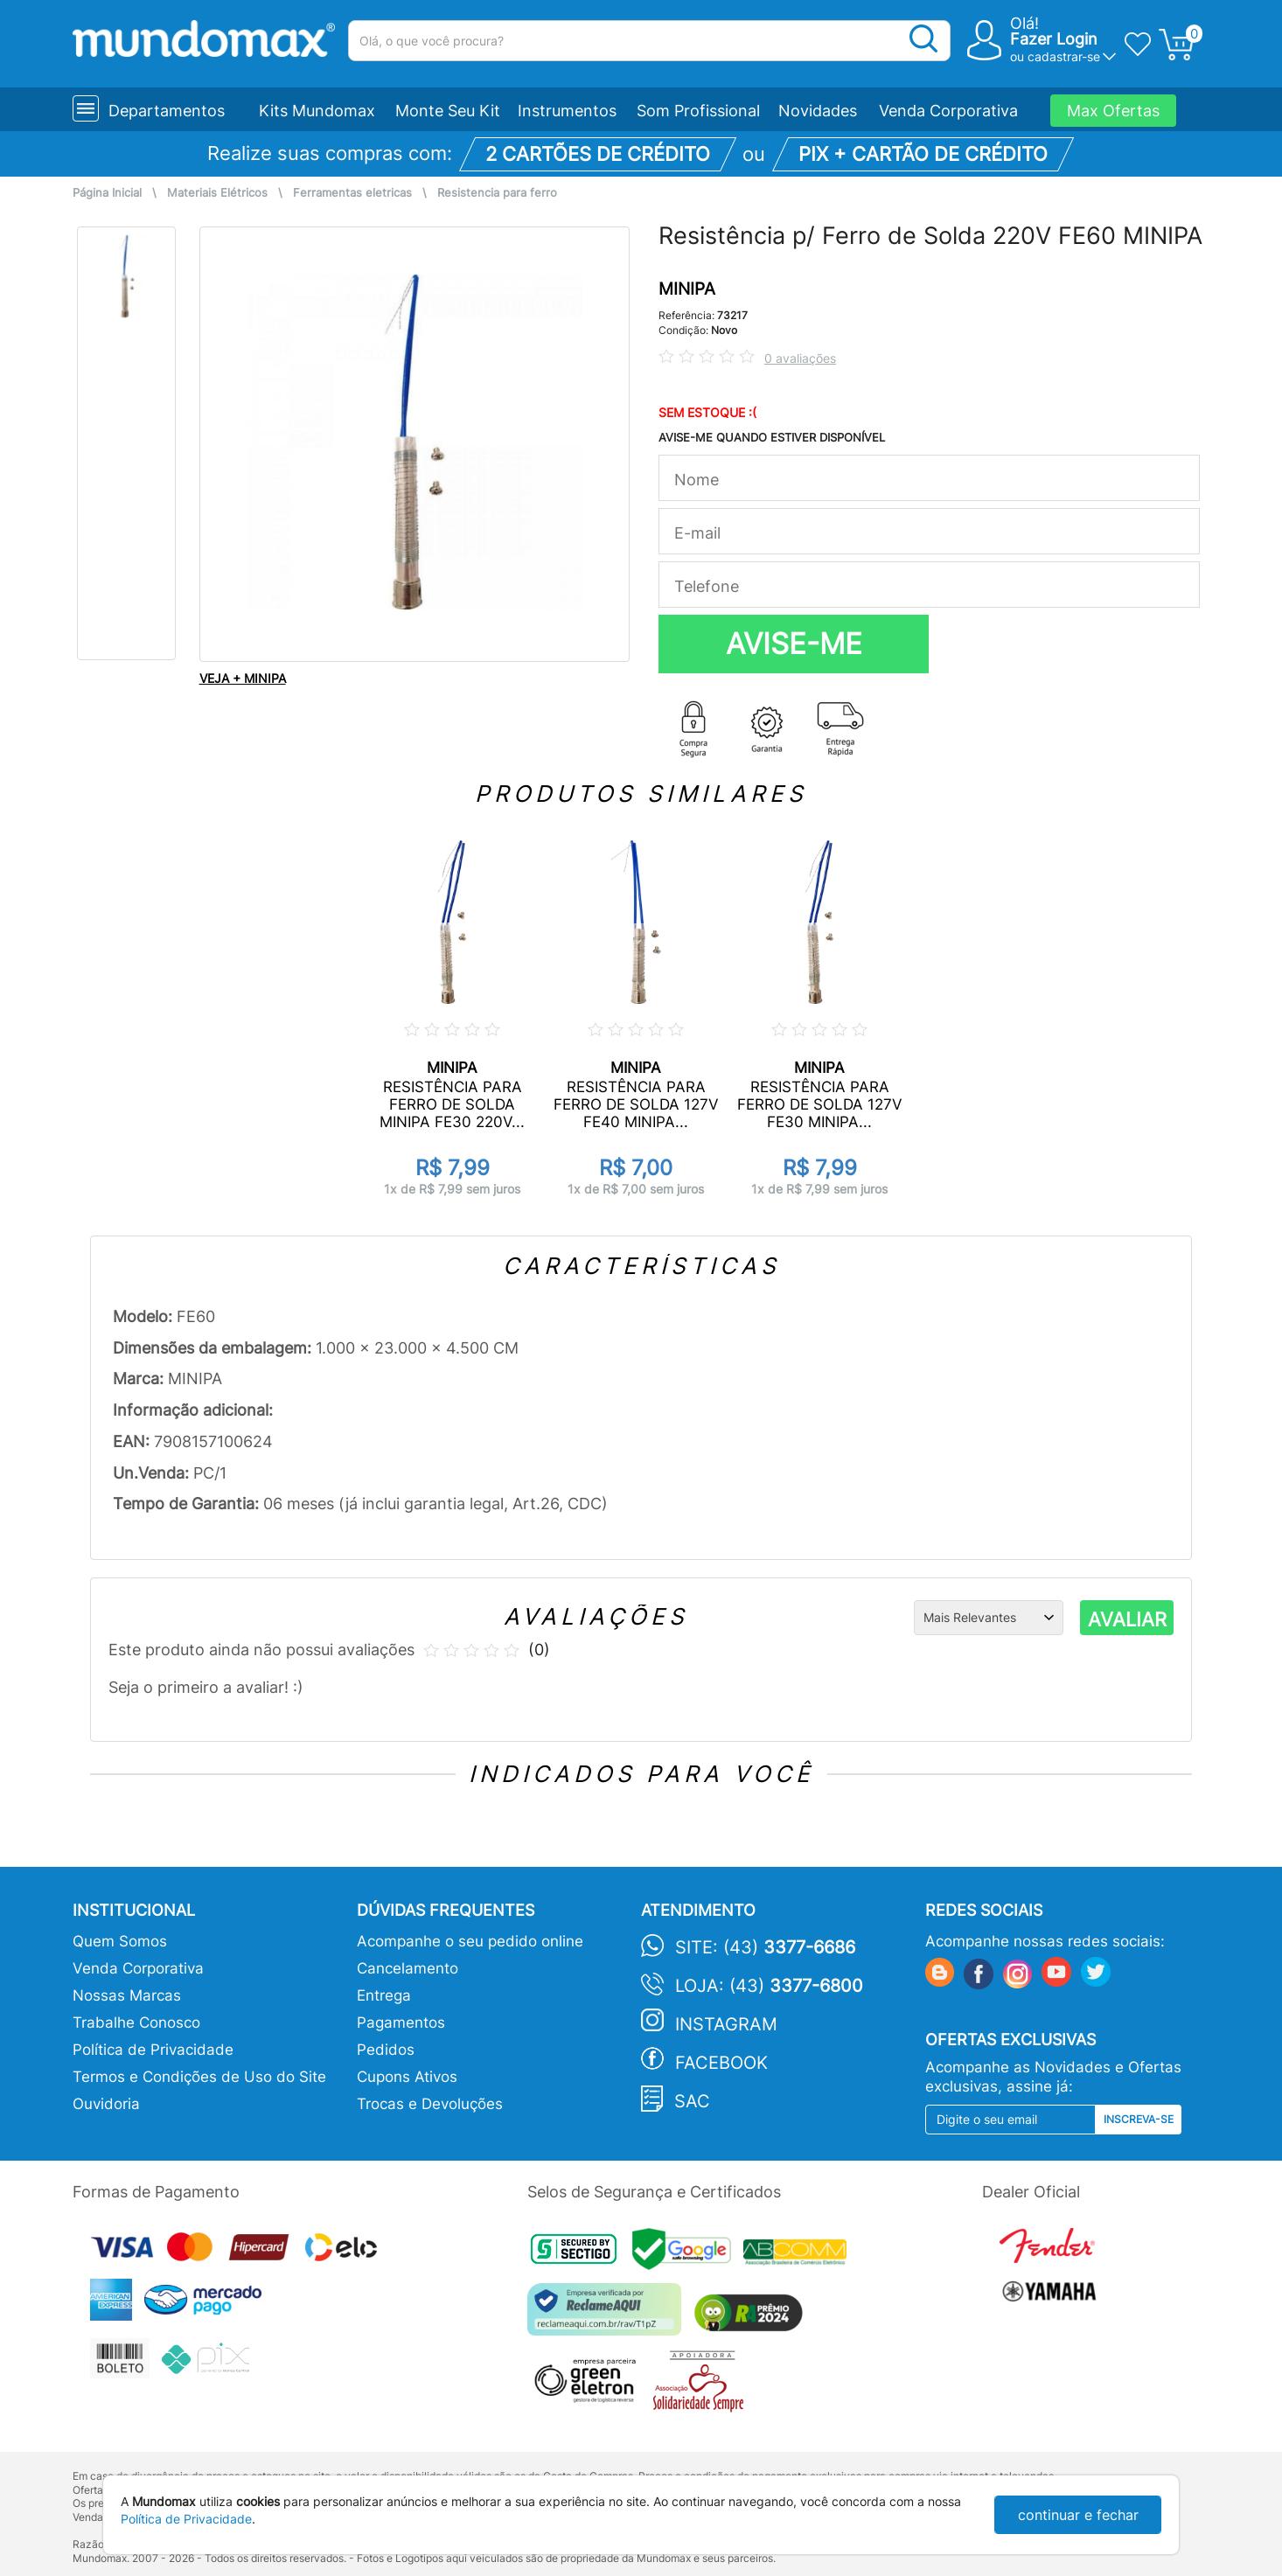 This screenshot has width=1282, height=2576. What do you see at coordinates (106, 2104) in the screenshot?
I see `Ouvidoria` at bounding box center [106, 2104].